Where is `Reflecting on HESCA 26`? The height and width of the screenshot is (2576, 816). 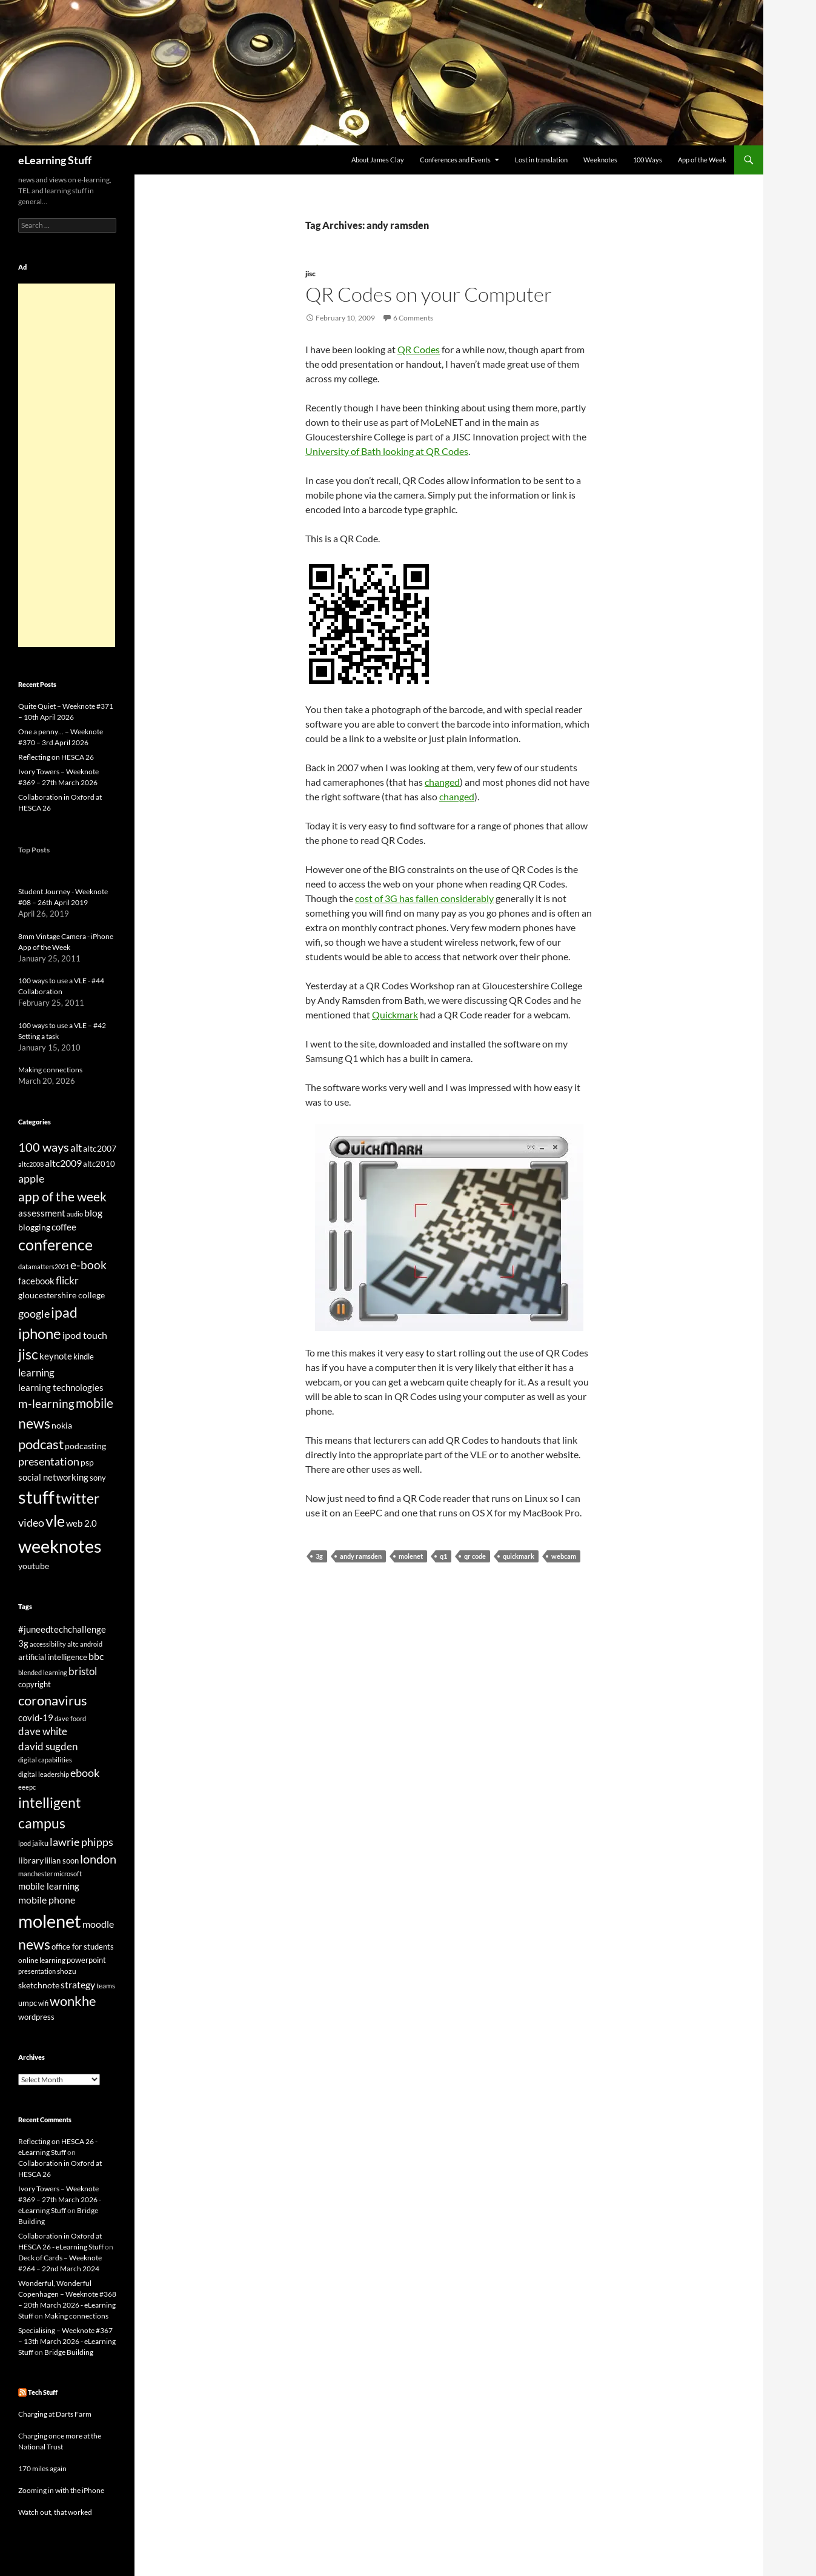
Reflecting on HESCA 26 is located at coordinates (56, 757).